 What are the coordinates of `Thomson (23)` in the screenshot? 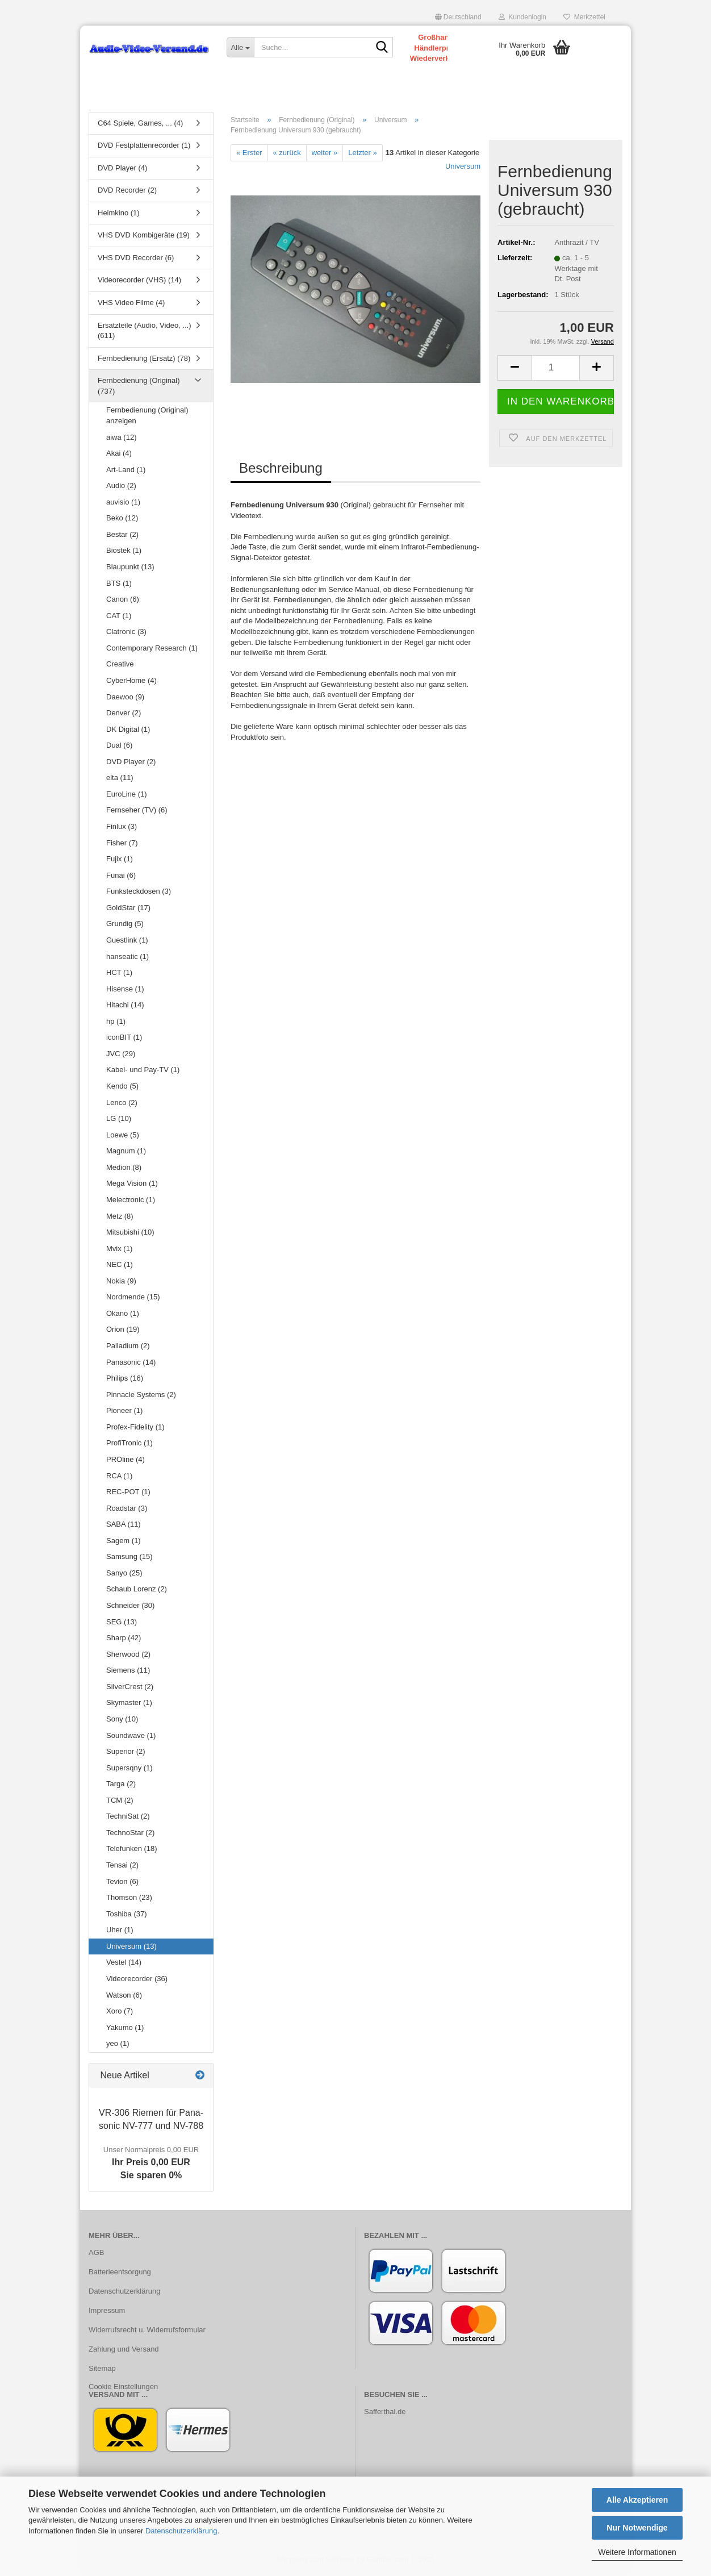 It's located at (129, 1899).